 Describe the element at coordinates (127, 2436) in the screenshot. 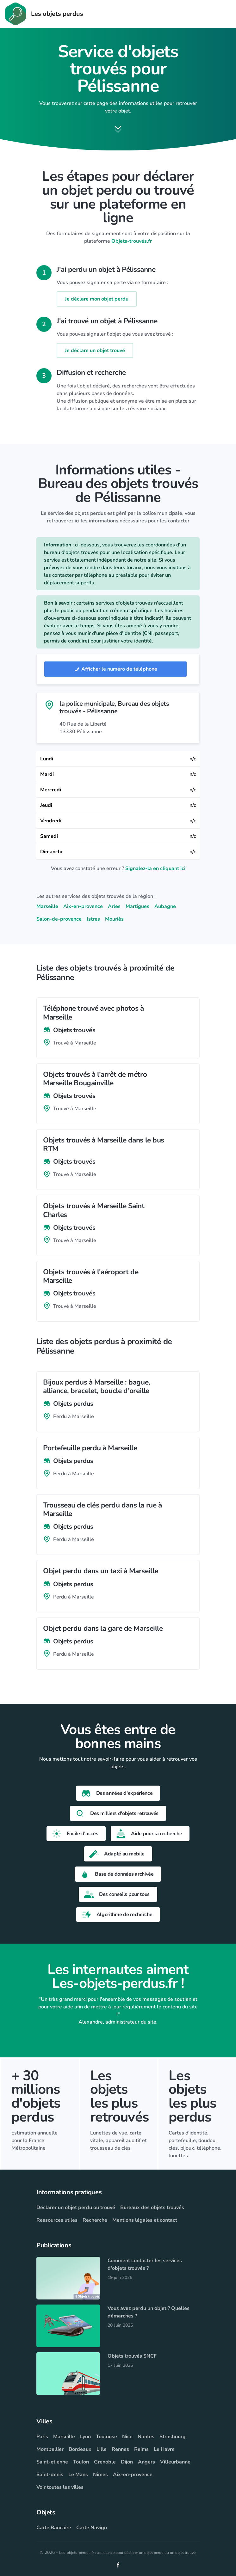

I see `Nice` at that location.